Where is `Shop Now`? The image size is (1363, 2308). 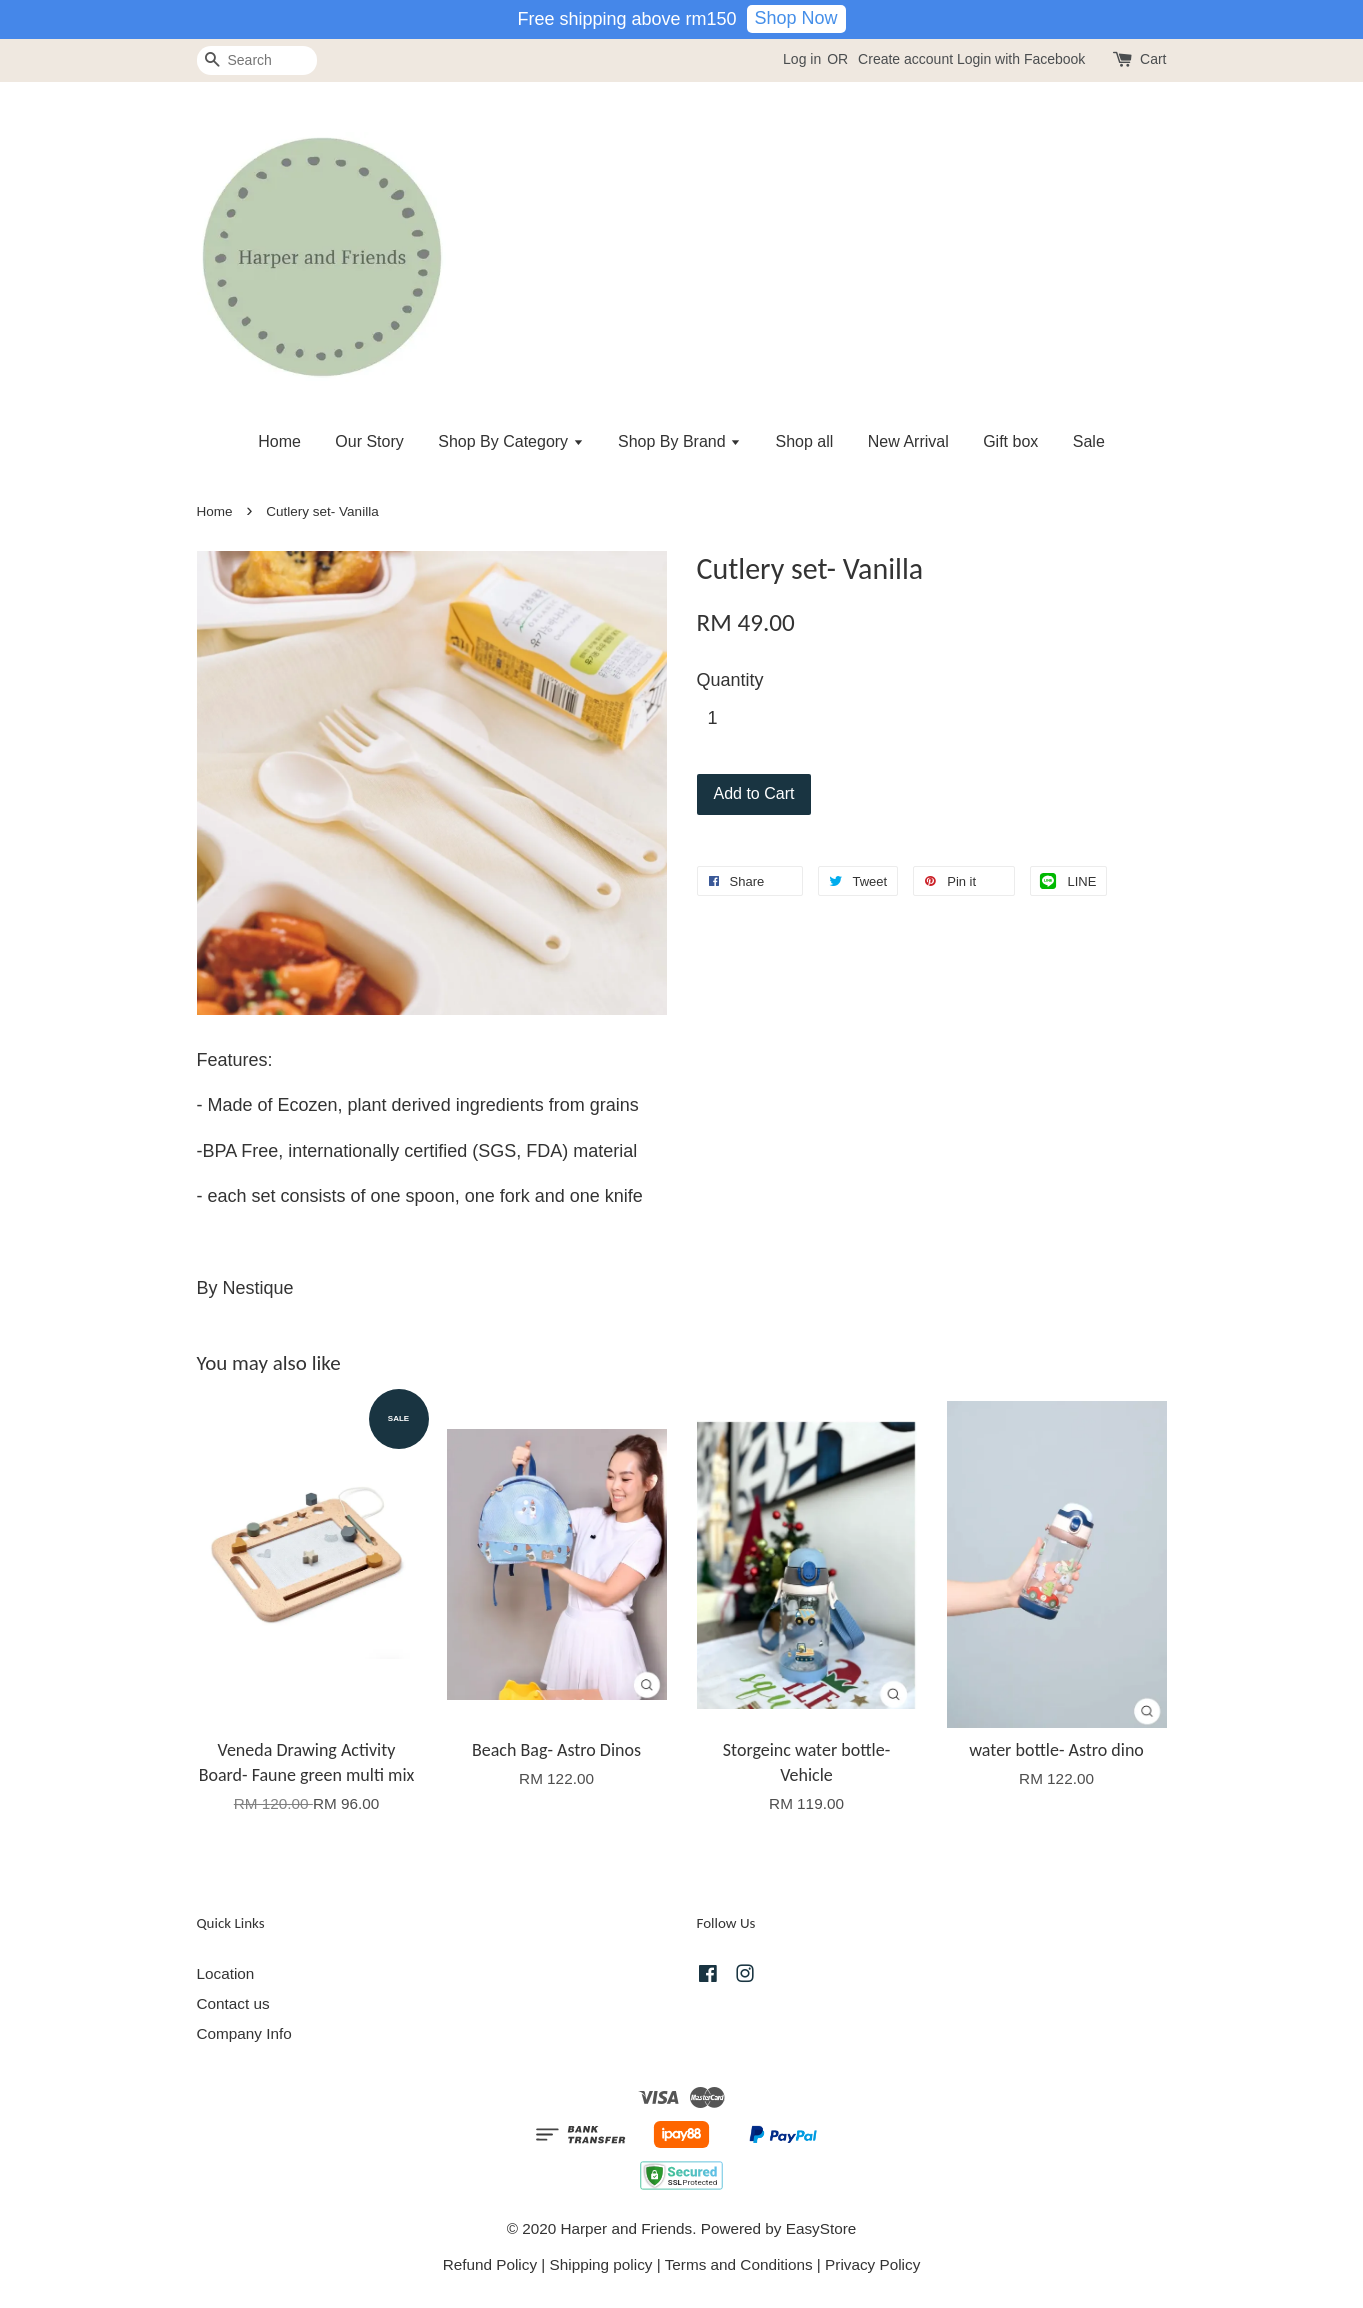
Shop Now is located at coordinates (796, 18).